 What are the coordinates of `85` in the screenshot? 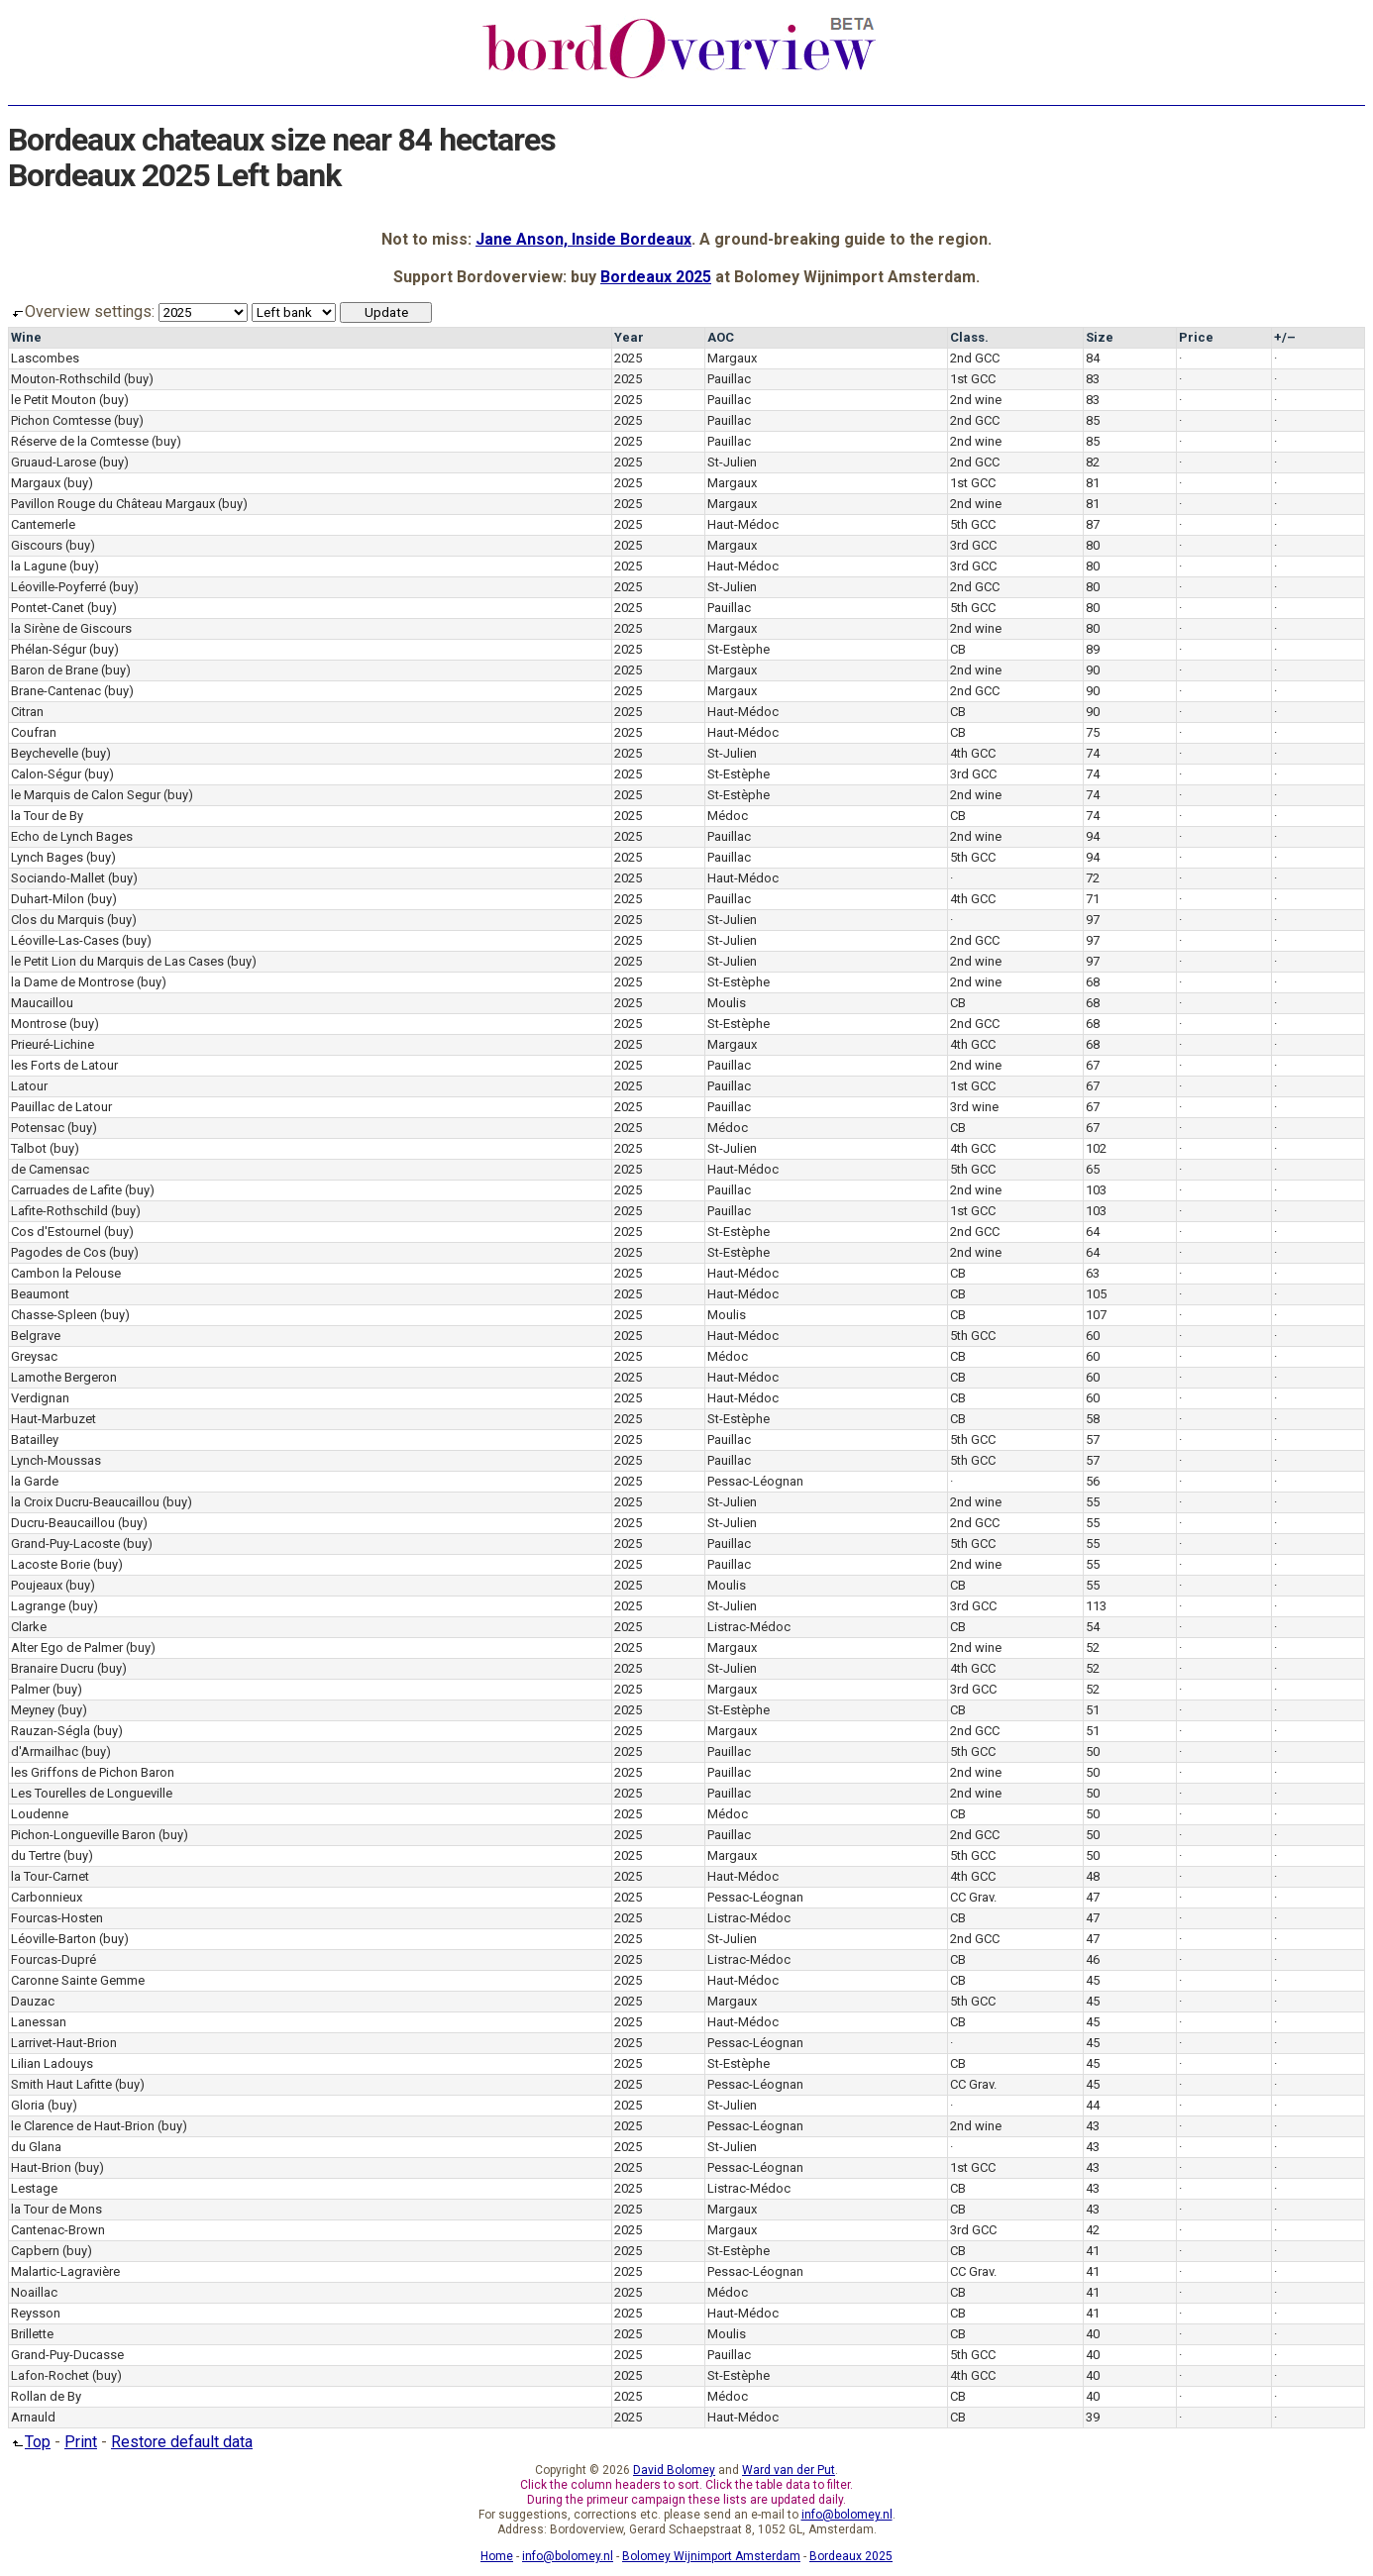 It's located at (1093, 420).